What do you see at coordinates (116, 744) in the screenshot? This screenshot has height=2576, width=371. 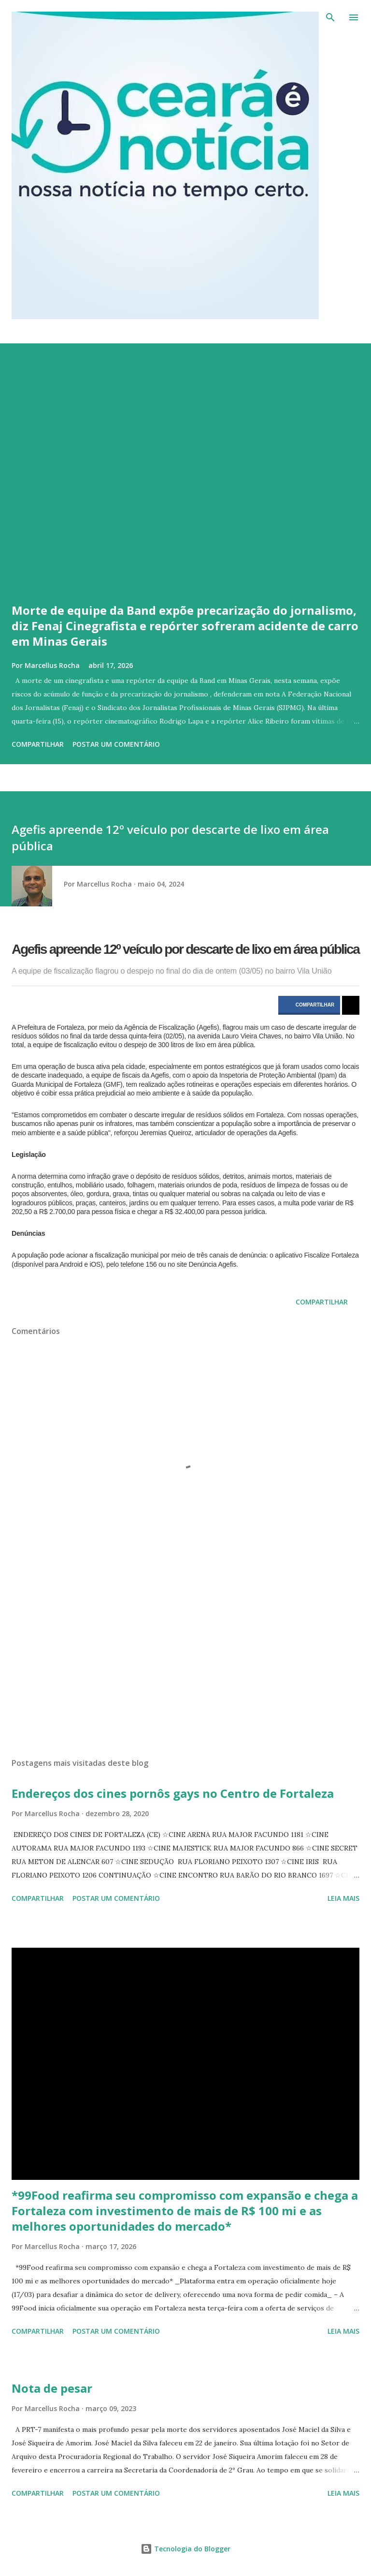 I see `Postar um comentário` at bounding box center [116, 744].